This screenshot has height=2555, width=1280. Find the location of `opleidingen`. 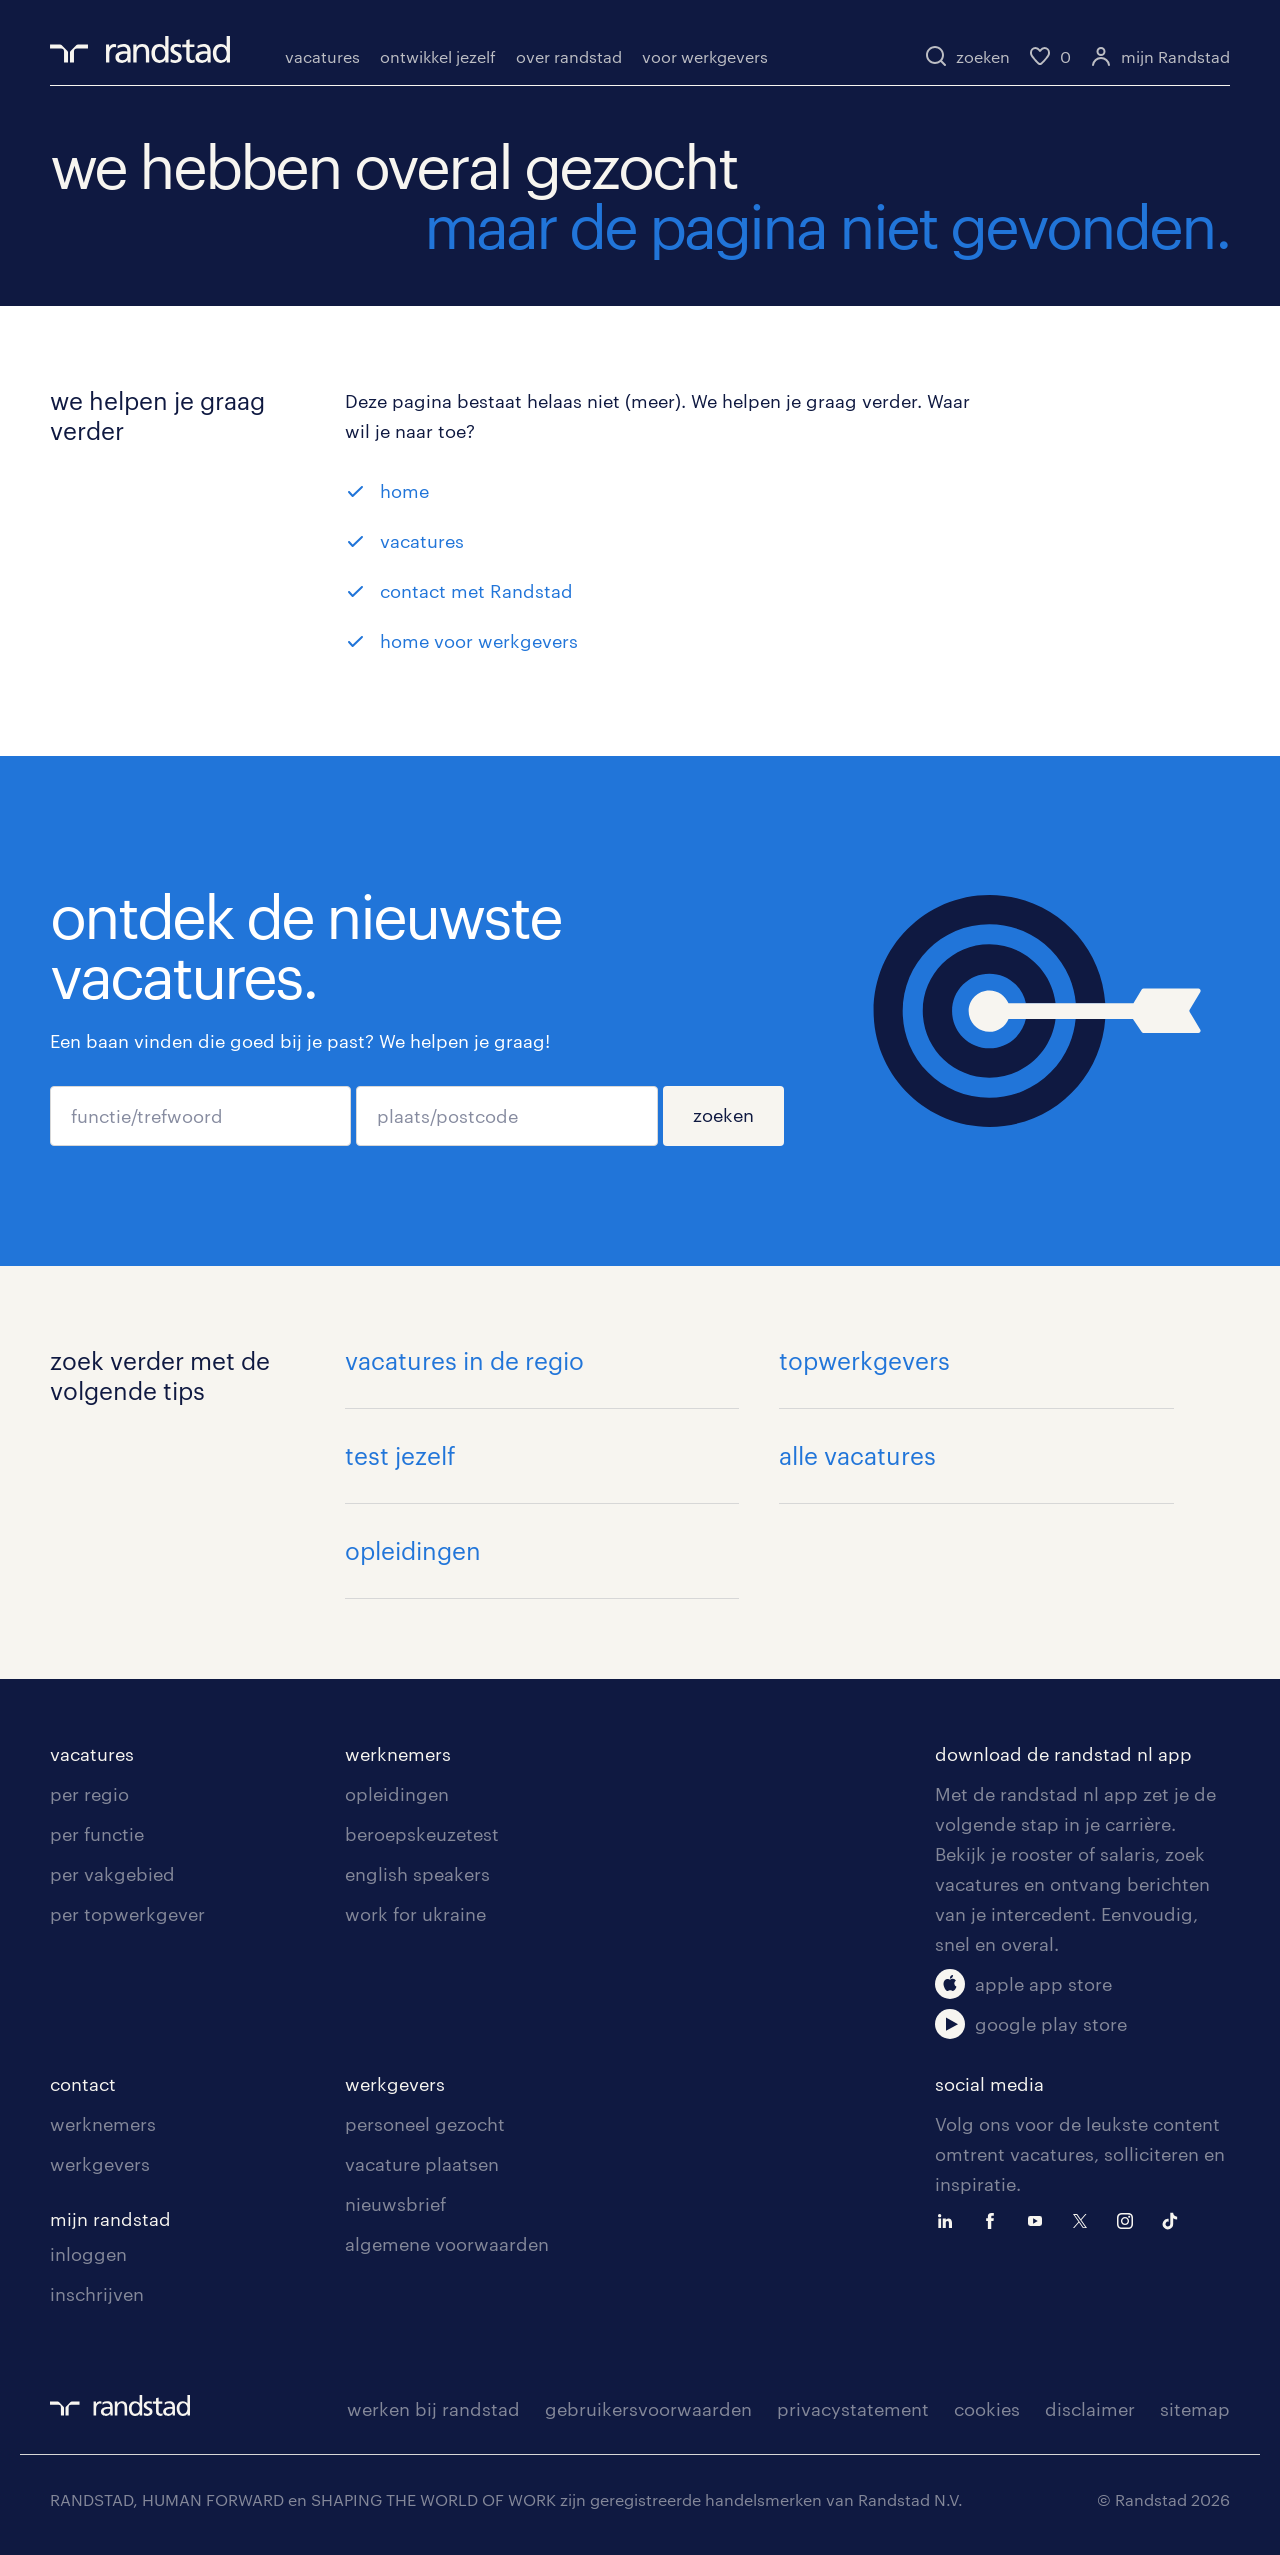

opleidingen is located at coordinates (413, 1550).